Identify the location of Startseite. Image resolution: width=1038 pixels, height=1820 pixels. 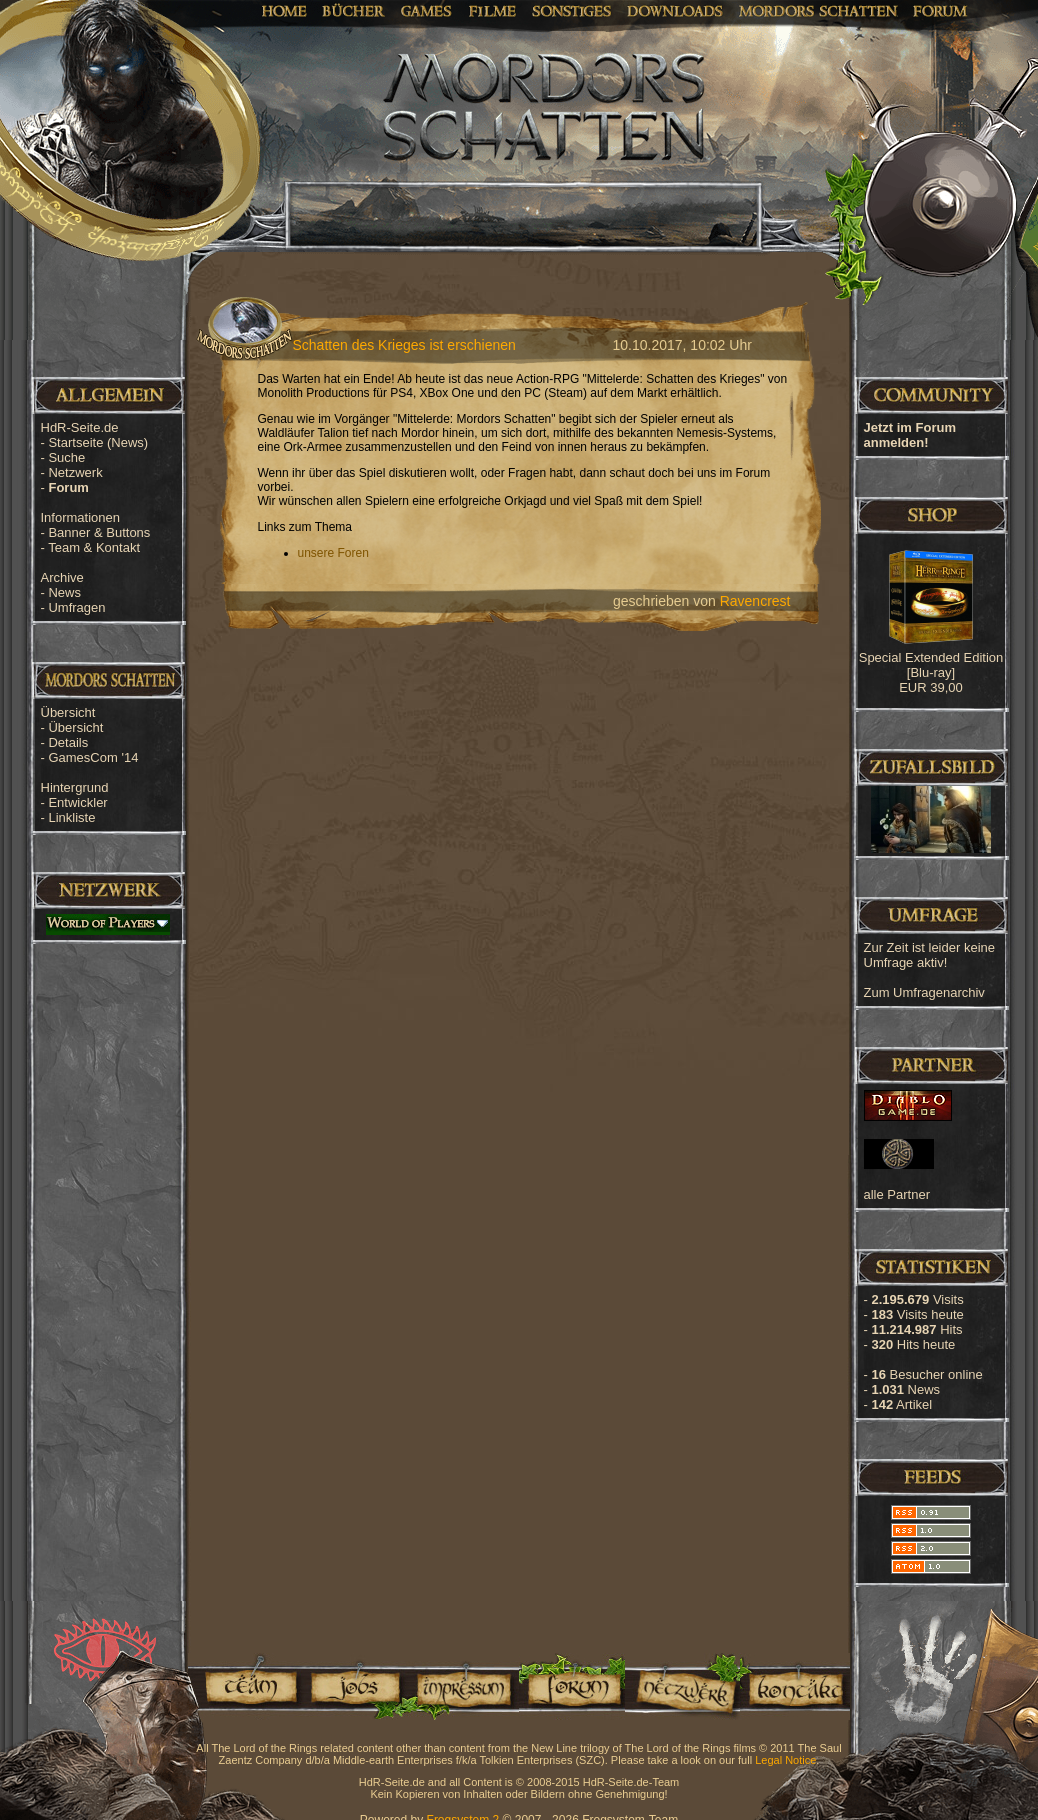
(98, 442).